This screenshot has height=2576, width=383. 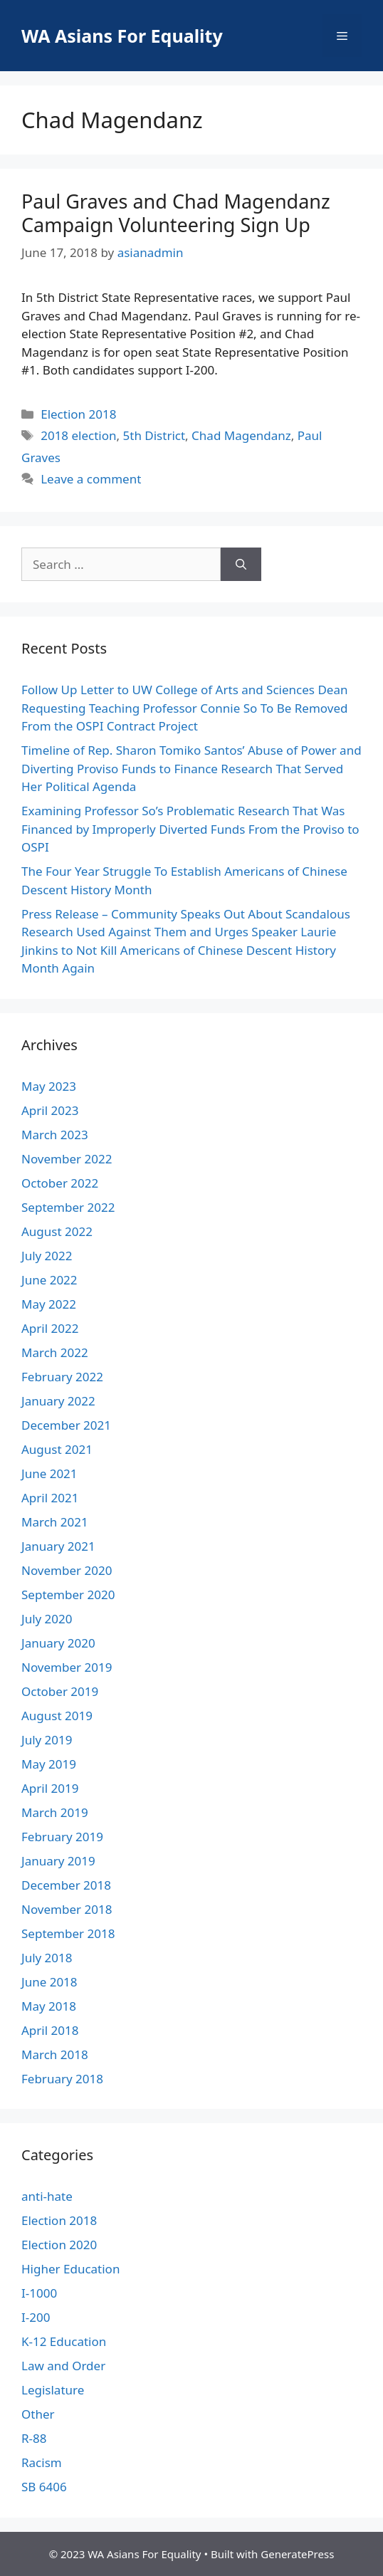 What do you see at coordinates (78, 435) in the screenshot?
I see `2018 election` at bounding box center [78, 435].